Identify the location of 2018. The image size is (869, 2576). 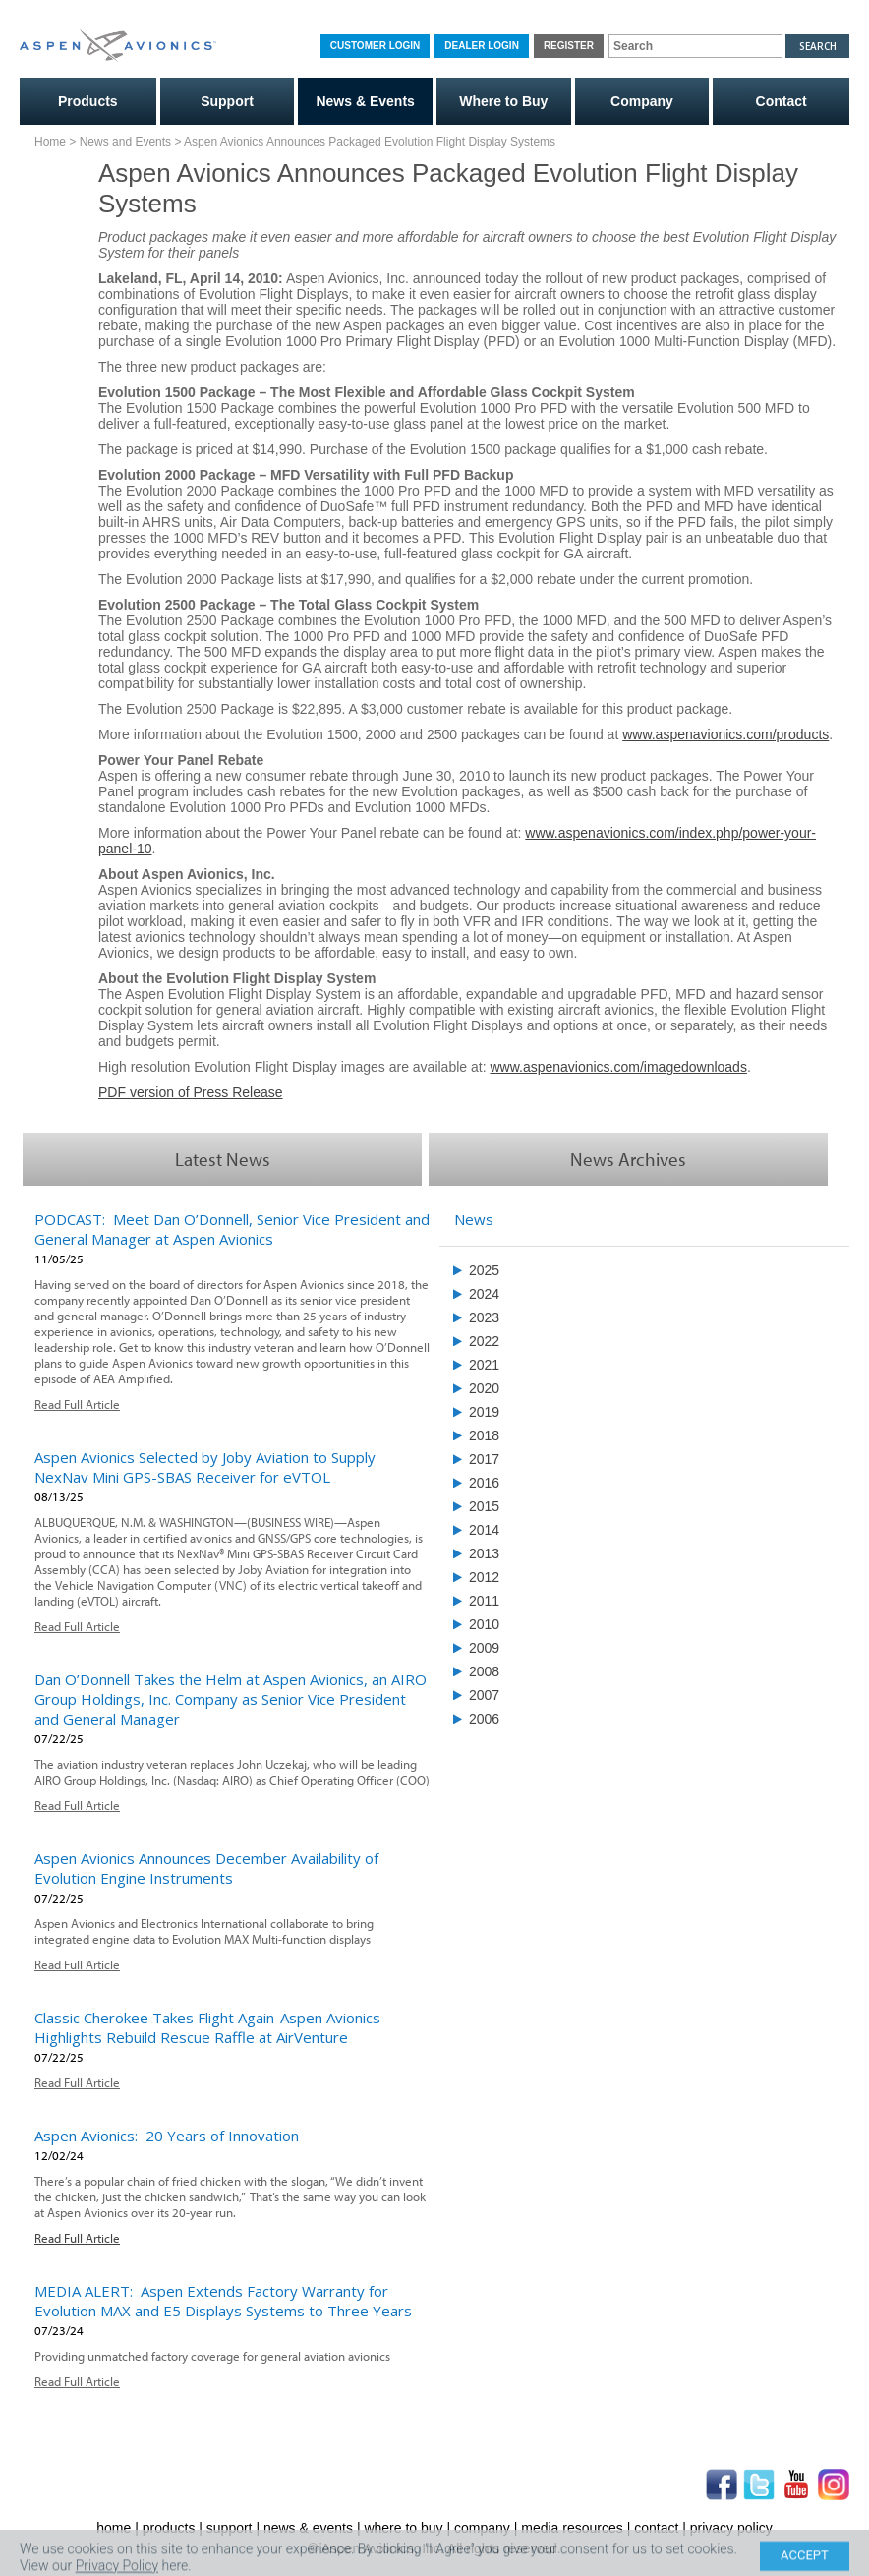
(484, 1435).